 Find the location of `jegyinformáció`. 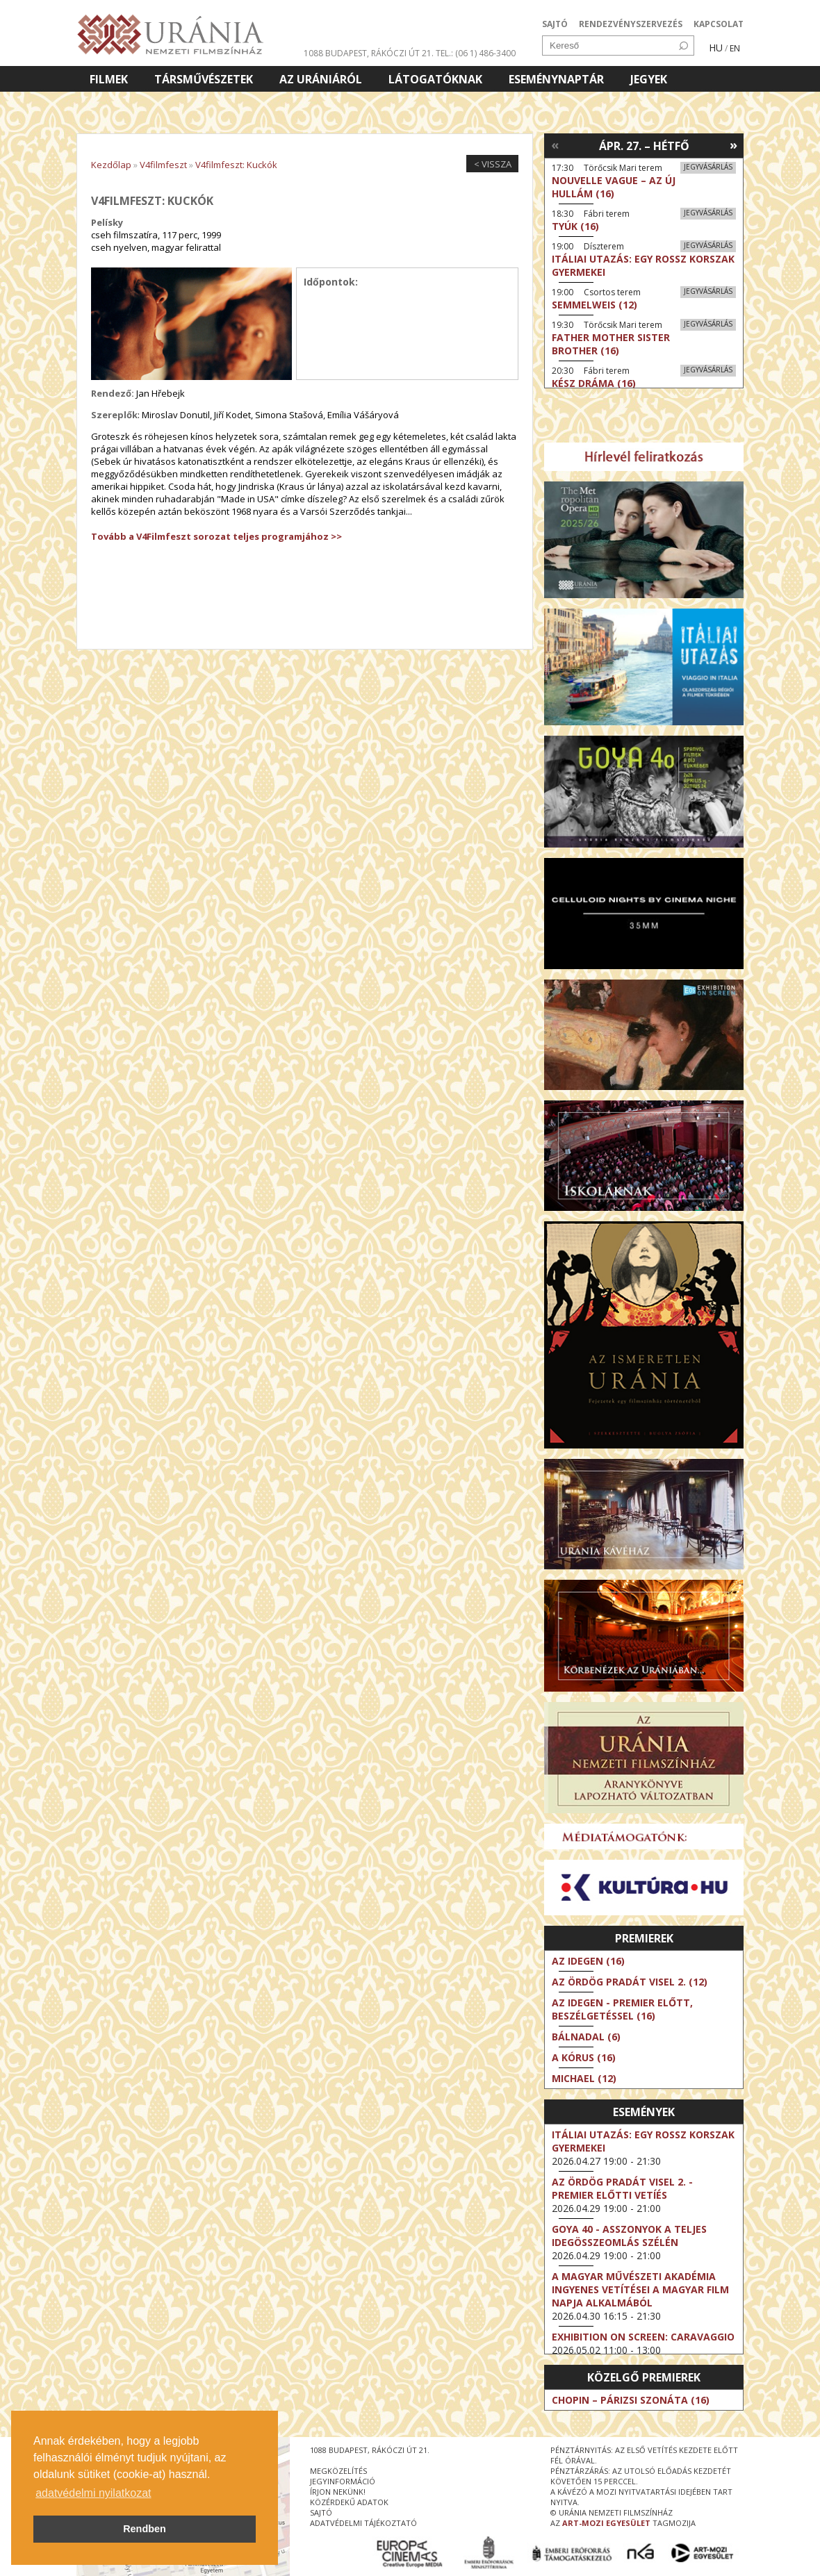

jegyinformáció is located at coordinates (342, 2481).